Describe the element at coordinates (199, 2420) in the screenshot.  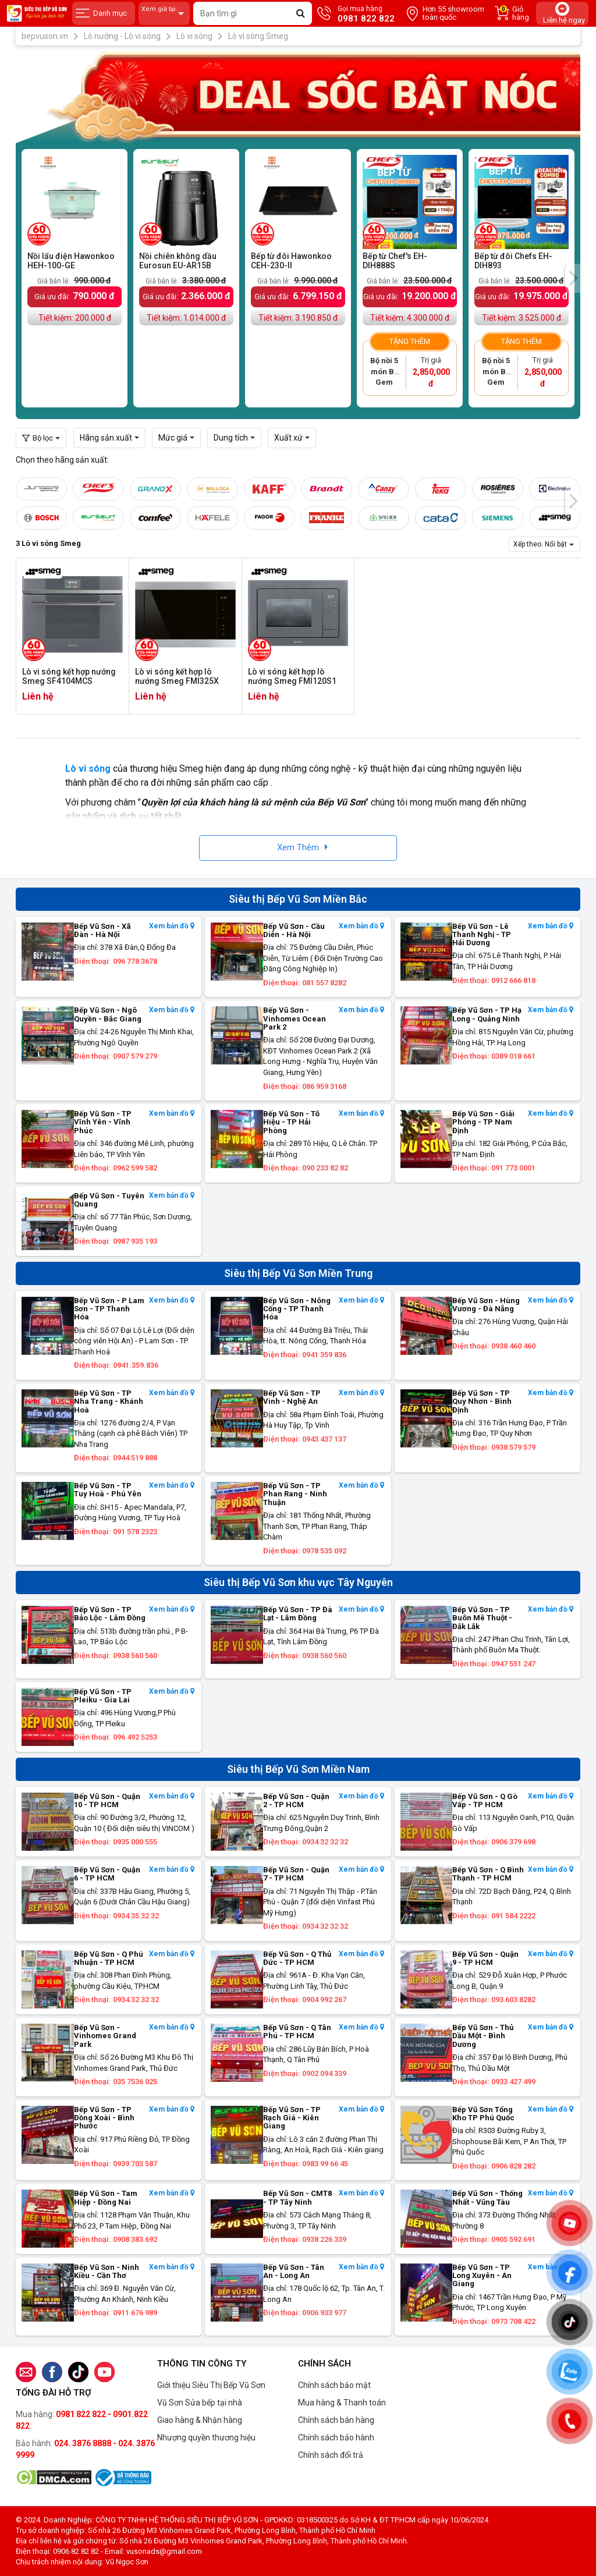
I see `Giao hàng & Nhận hàng` at that location.